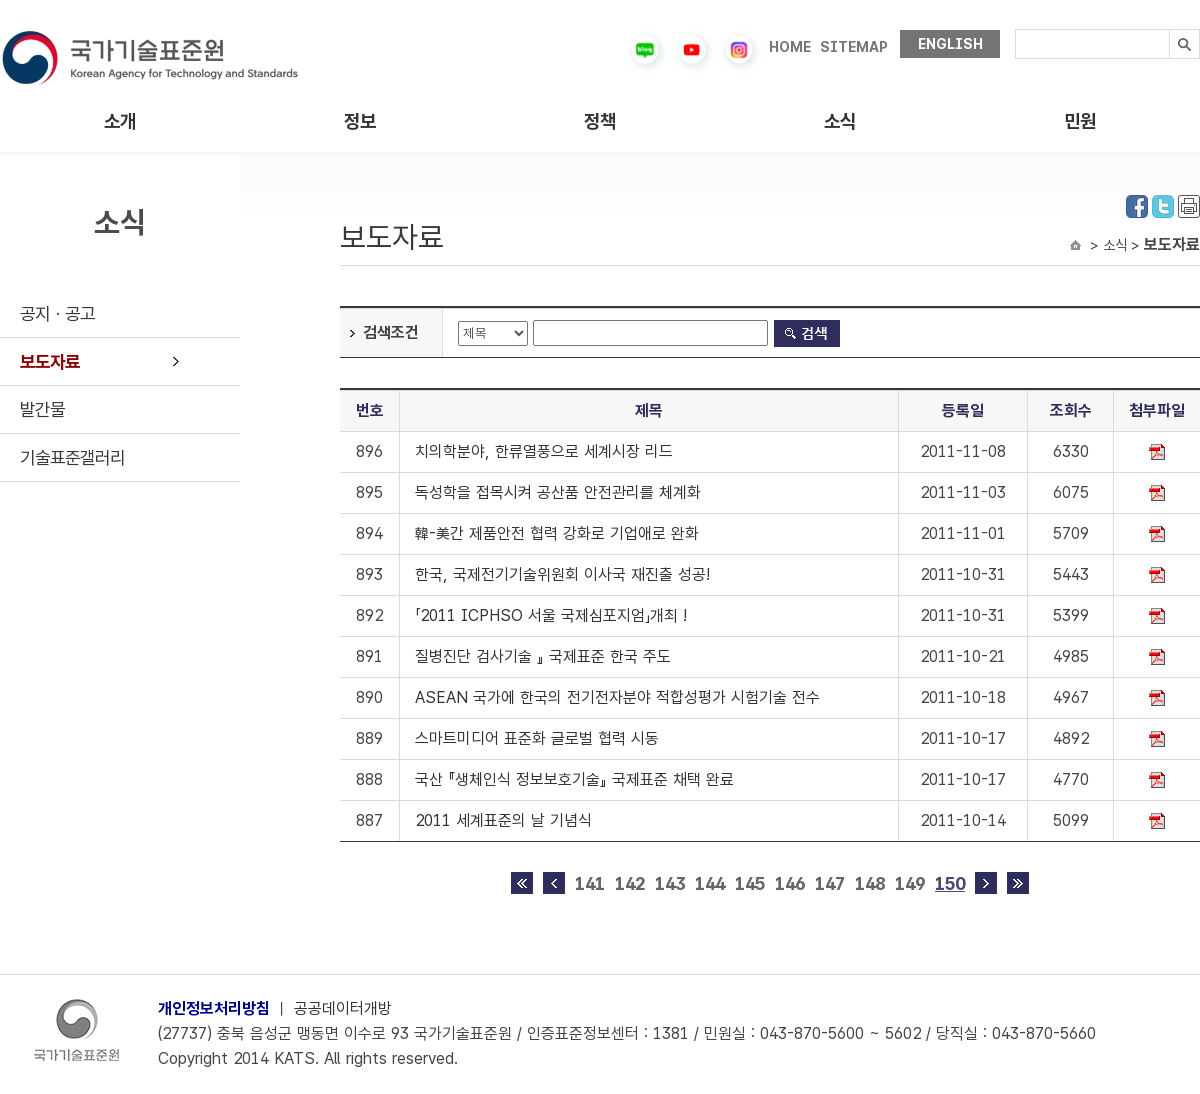 This screenshot has height=1094, width=1200. What do you see at coordinates (590, 883) in the screenshot?
I see `141` at bounding box center [590, 883].